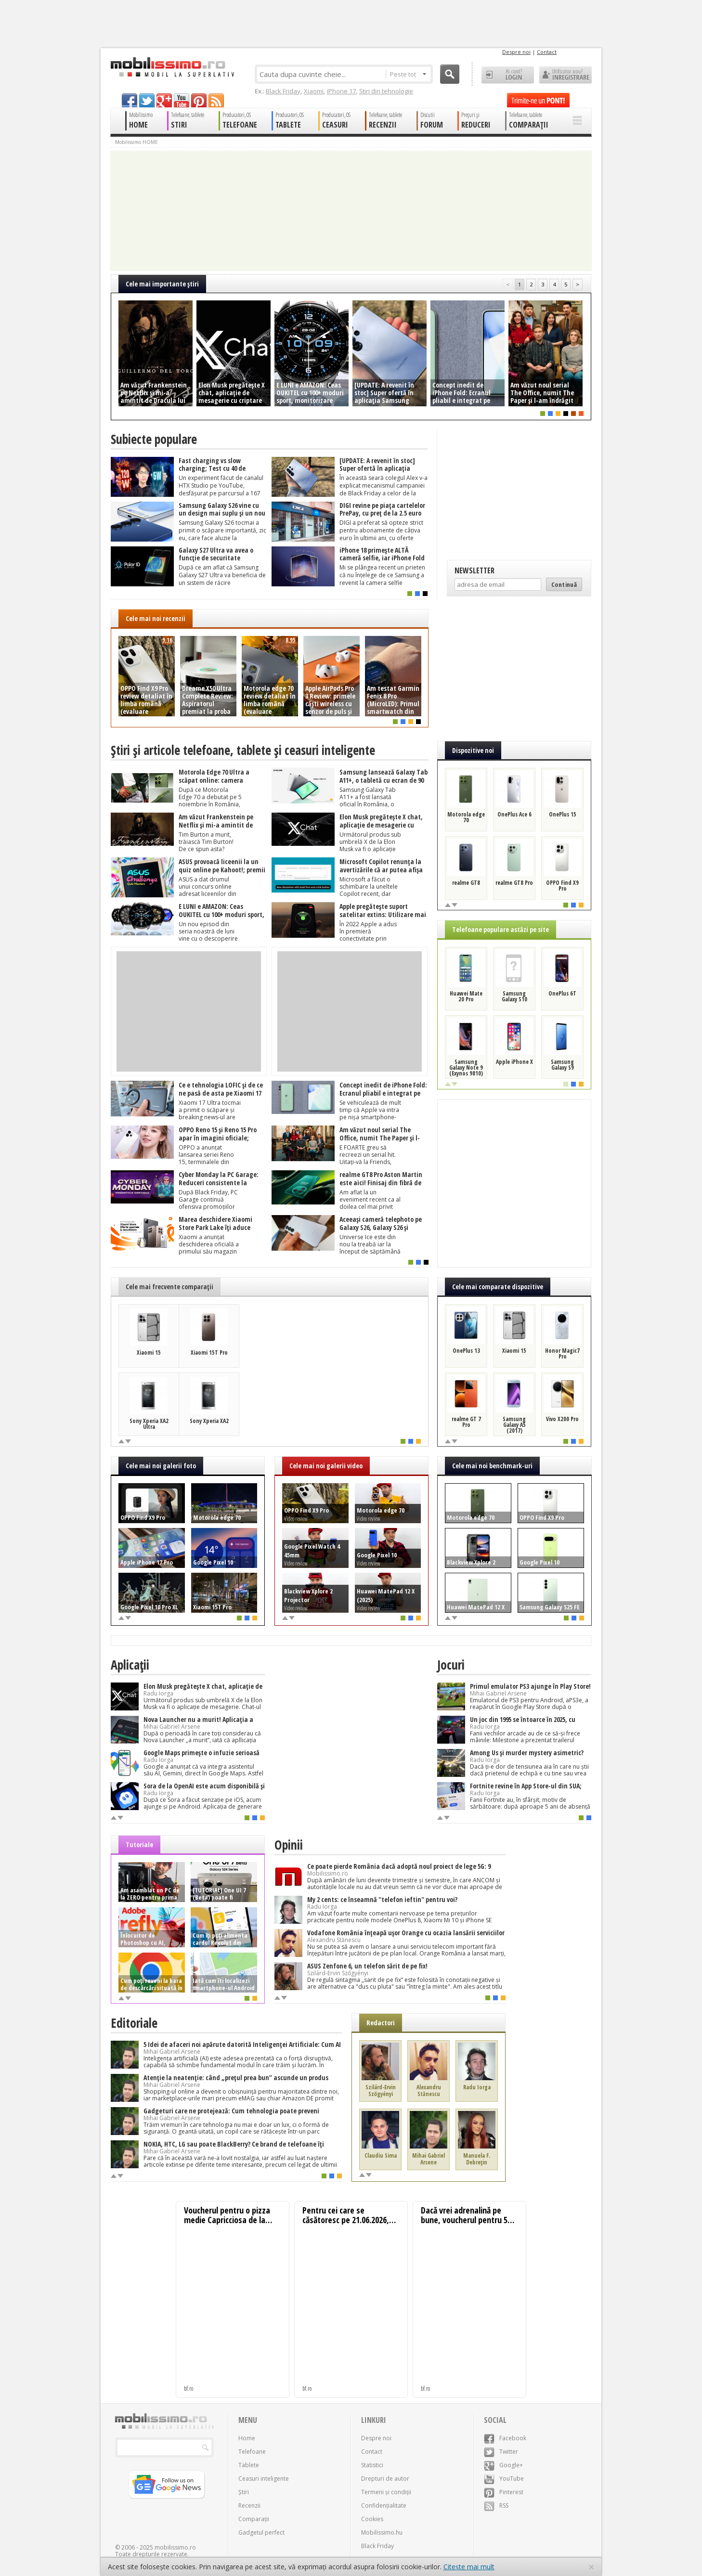 The width and height of the screenshot is (702, 2576). Describe the element at coordinates (504, 2478) in the screenshot. I see `YouTube` at that location.